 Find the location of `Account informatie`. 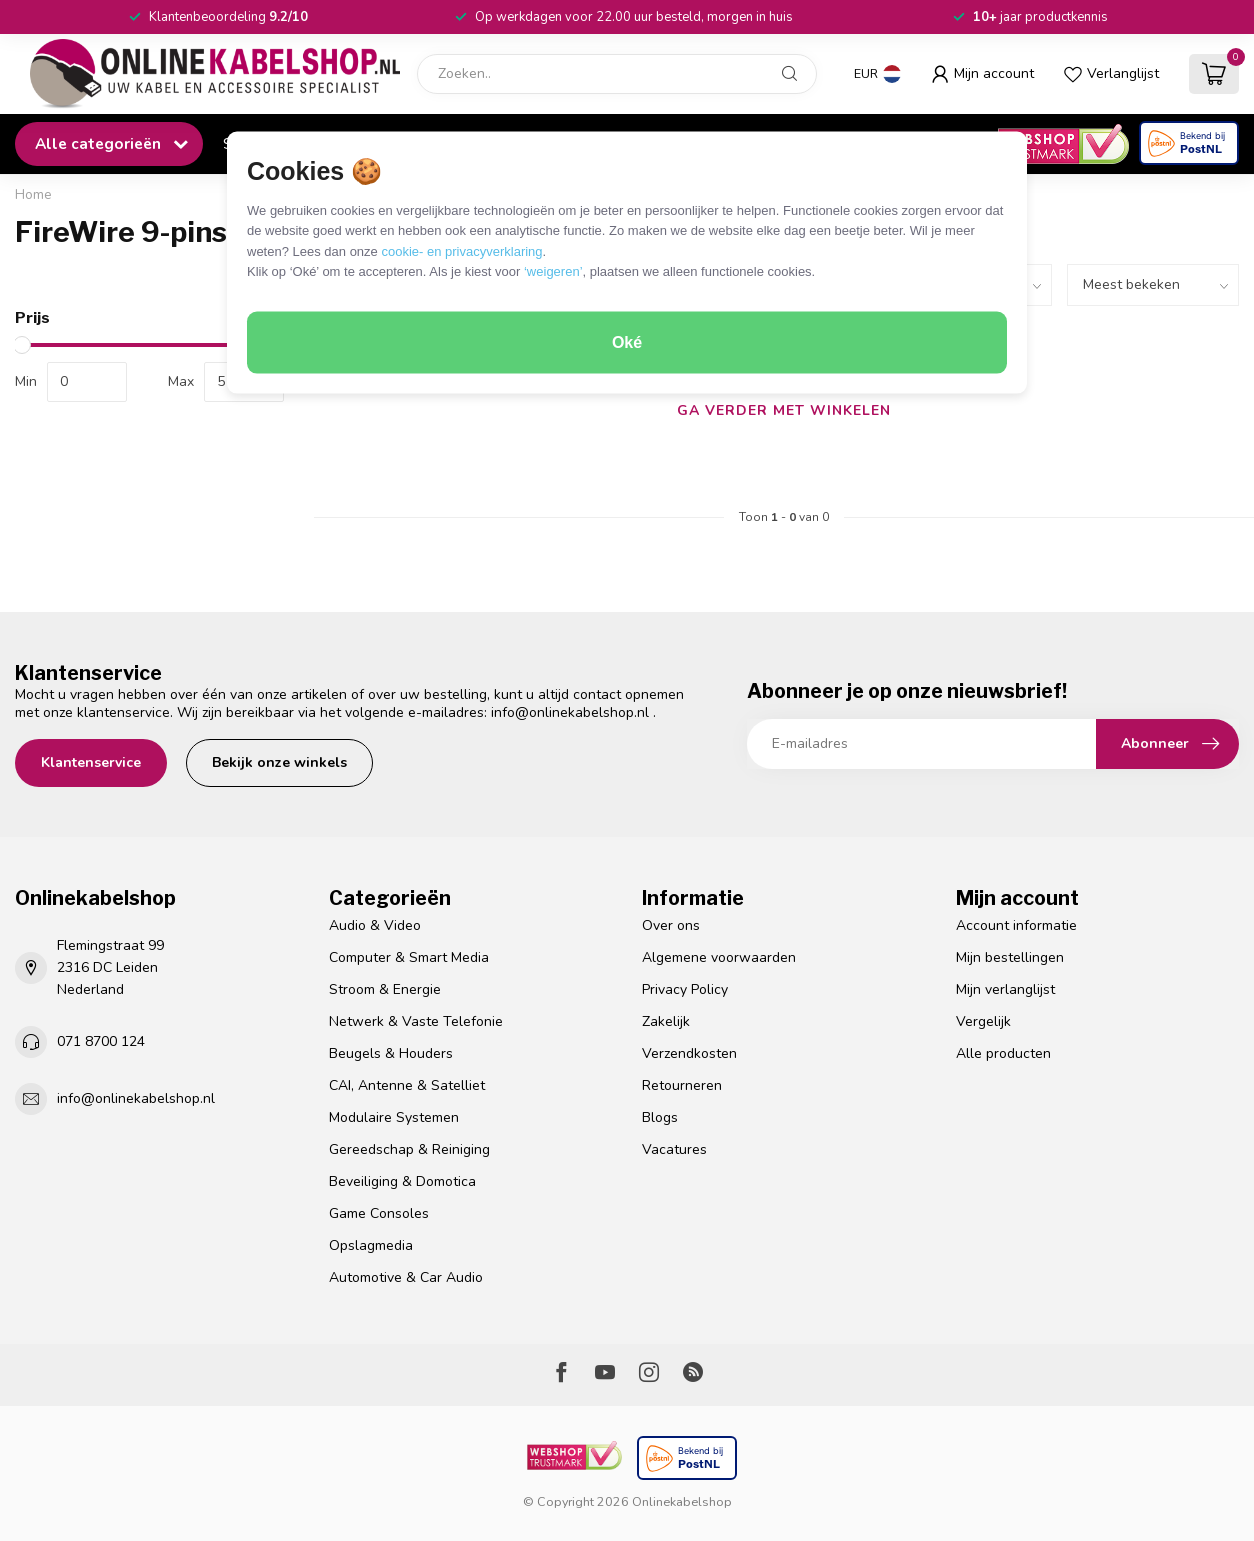

Account informatie is located at coordinates (1016, 925).